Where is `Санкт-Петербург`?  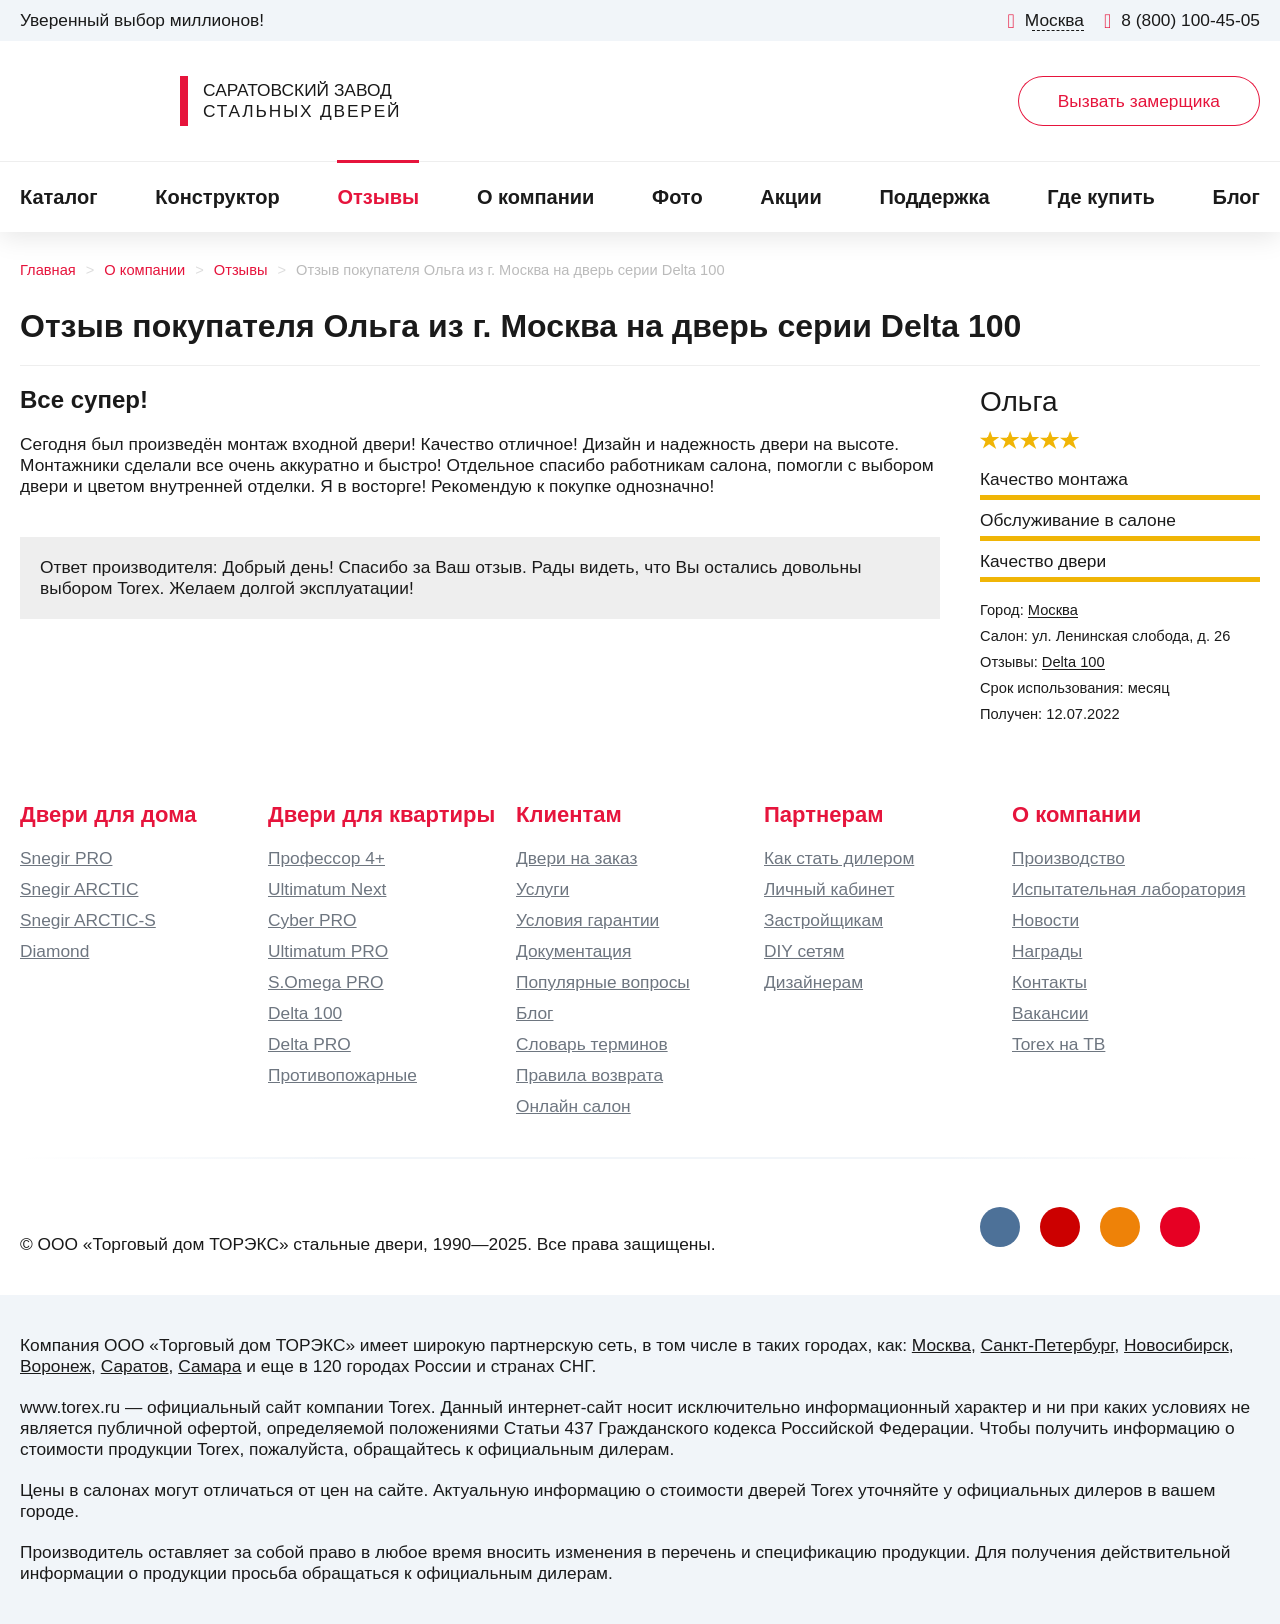 Санкт-Петербург is located at coordinates (1048, 1345).